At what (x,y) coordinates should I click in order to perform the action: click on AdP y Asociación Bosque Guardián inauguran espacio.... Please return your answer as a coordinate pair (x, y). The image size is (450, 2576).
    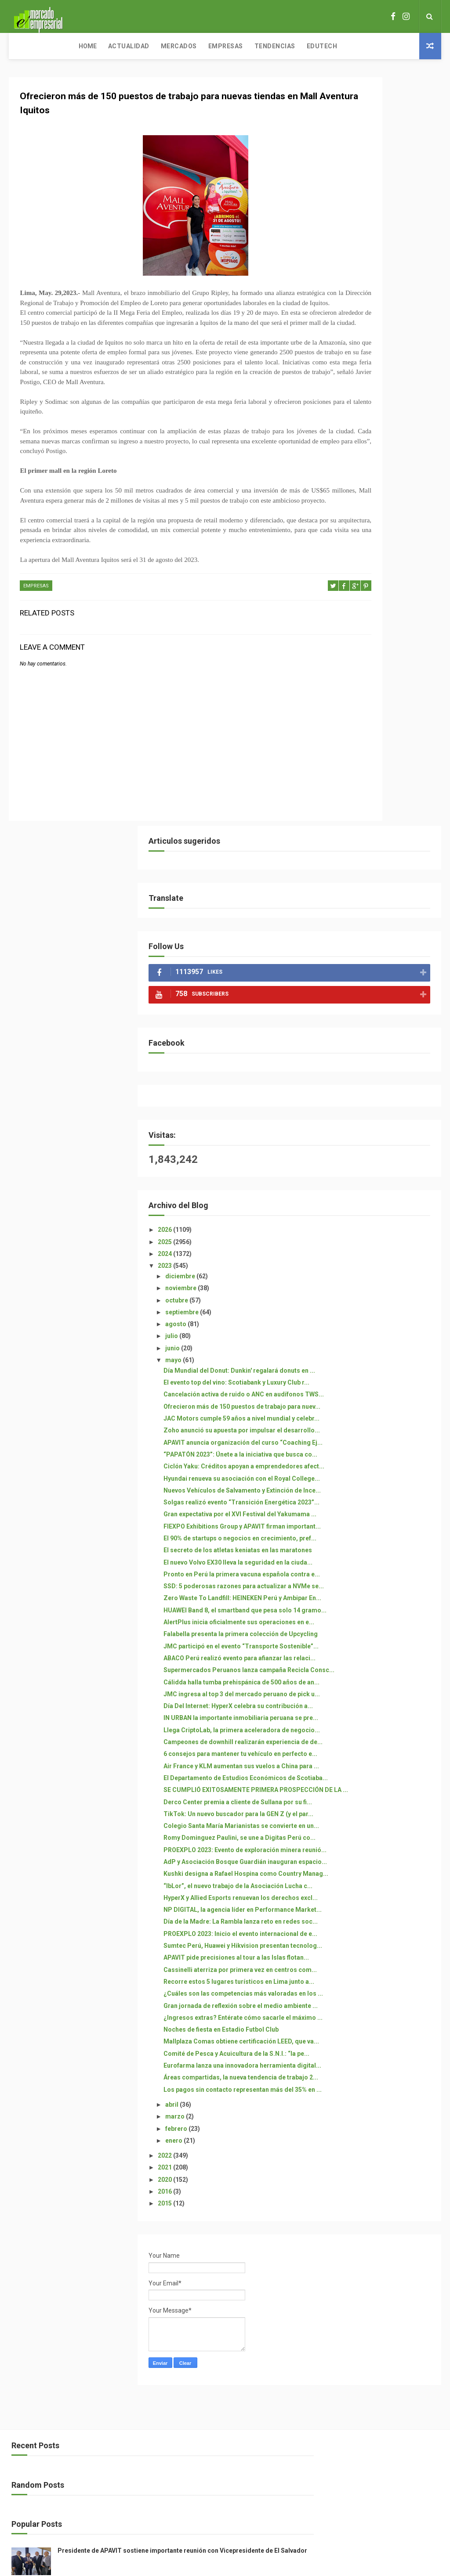
    Looking at the image, I should click on (375, 1482).